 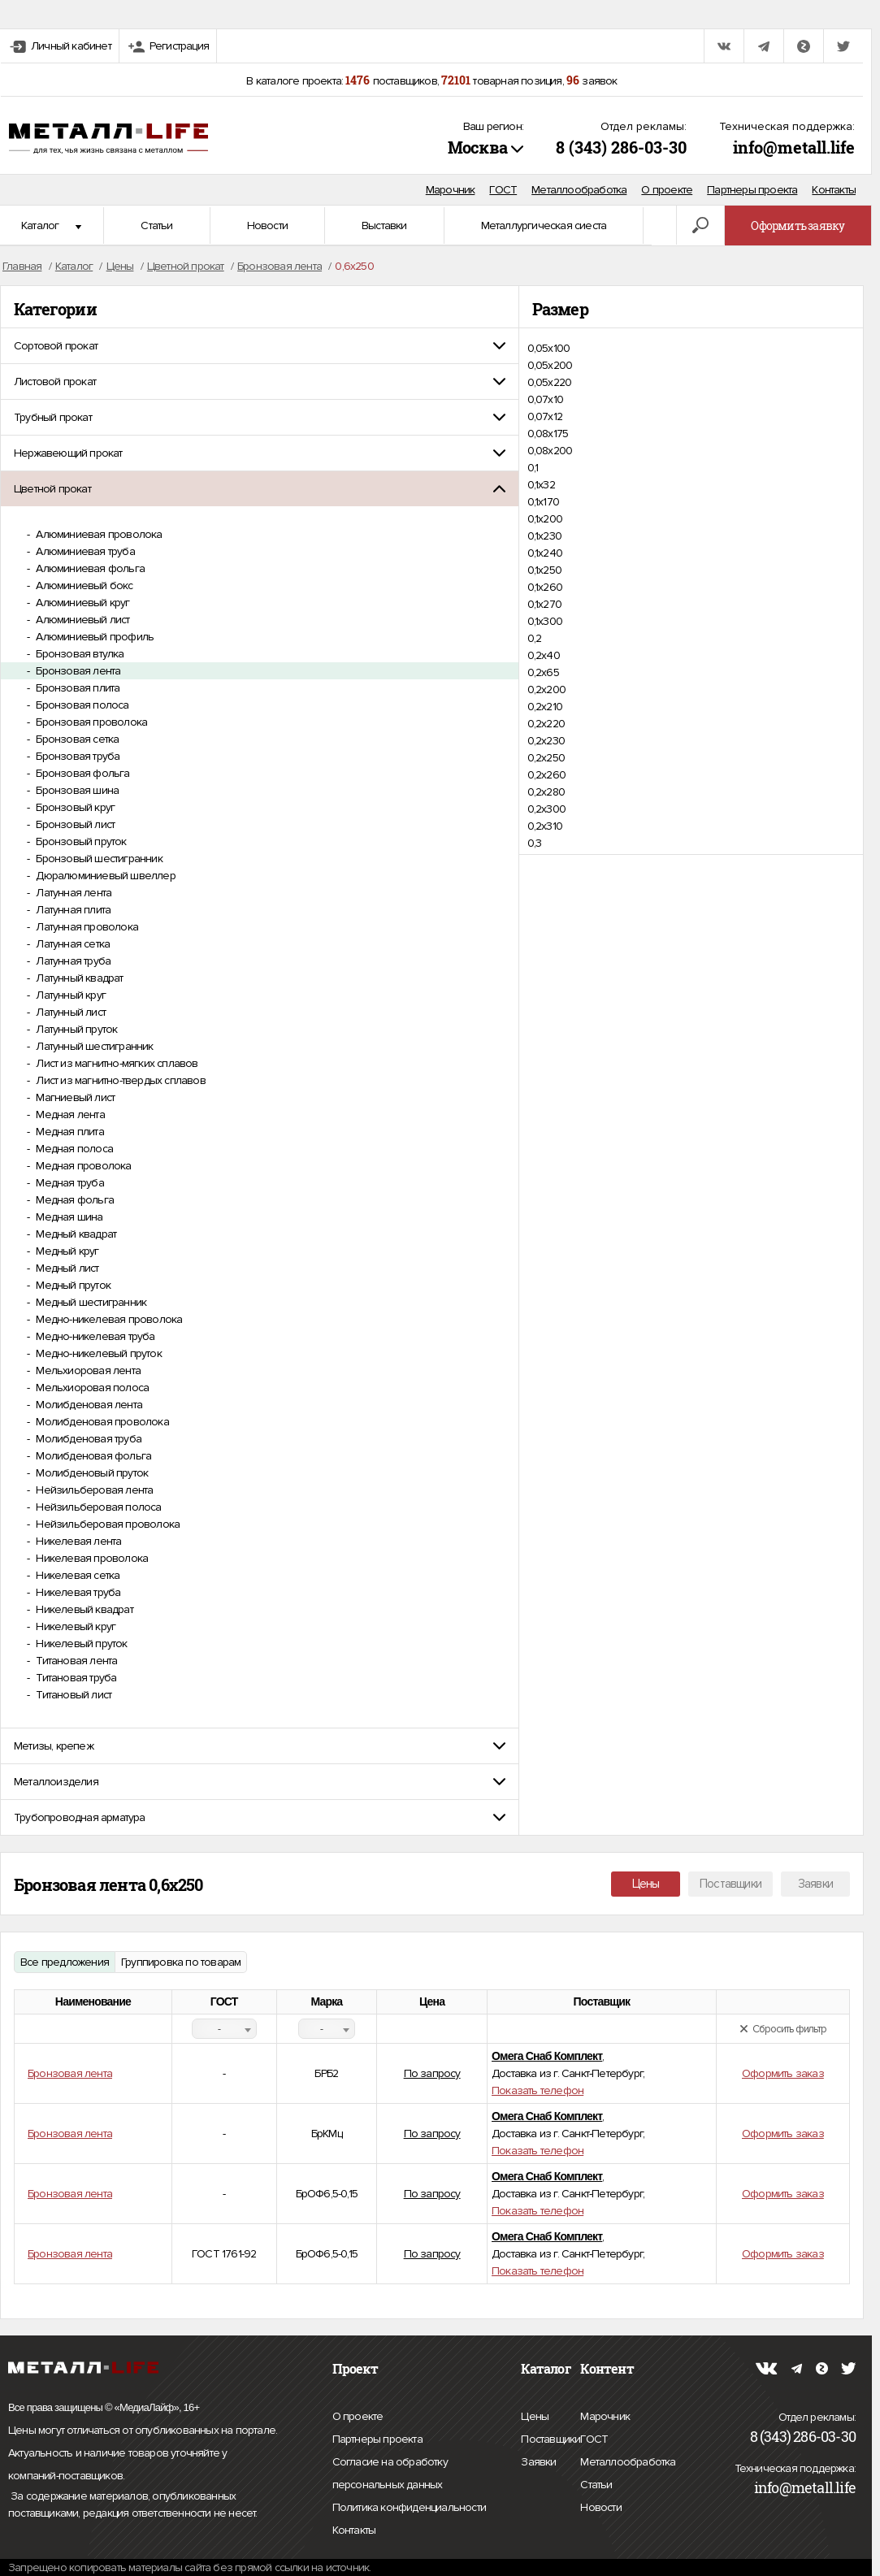 What do you see at coordinates (80, 705) in the screenshot?
I see `Бронзовая полоса` at bounding box center [80, 705].